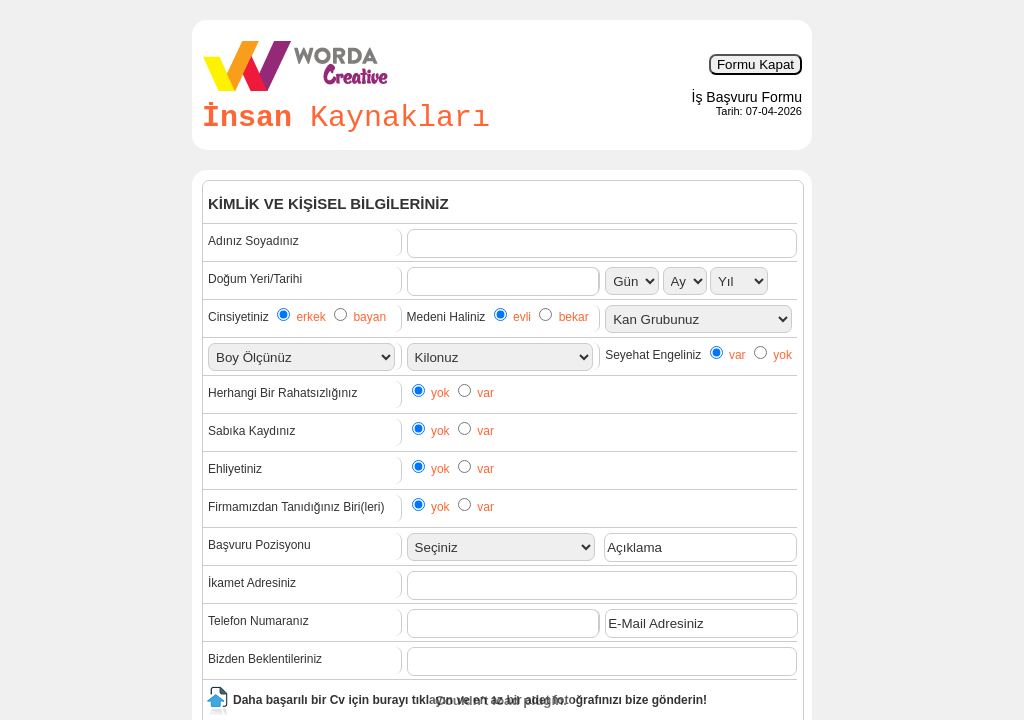 This screenshot has height=720, width=1024. What do you see at coordinates (574, 317) in the screenshot?
I see `bekar` at bounding box center [574, 317].